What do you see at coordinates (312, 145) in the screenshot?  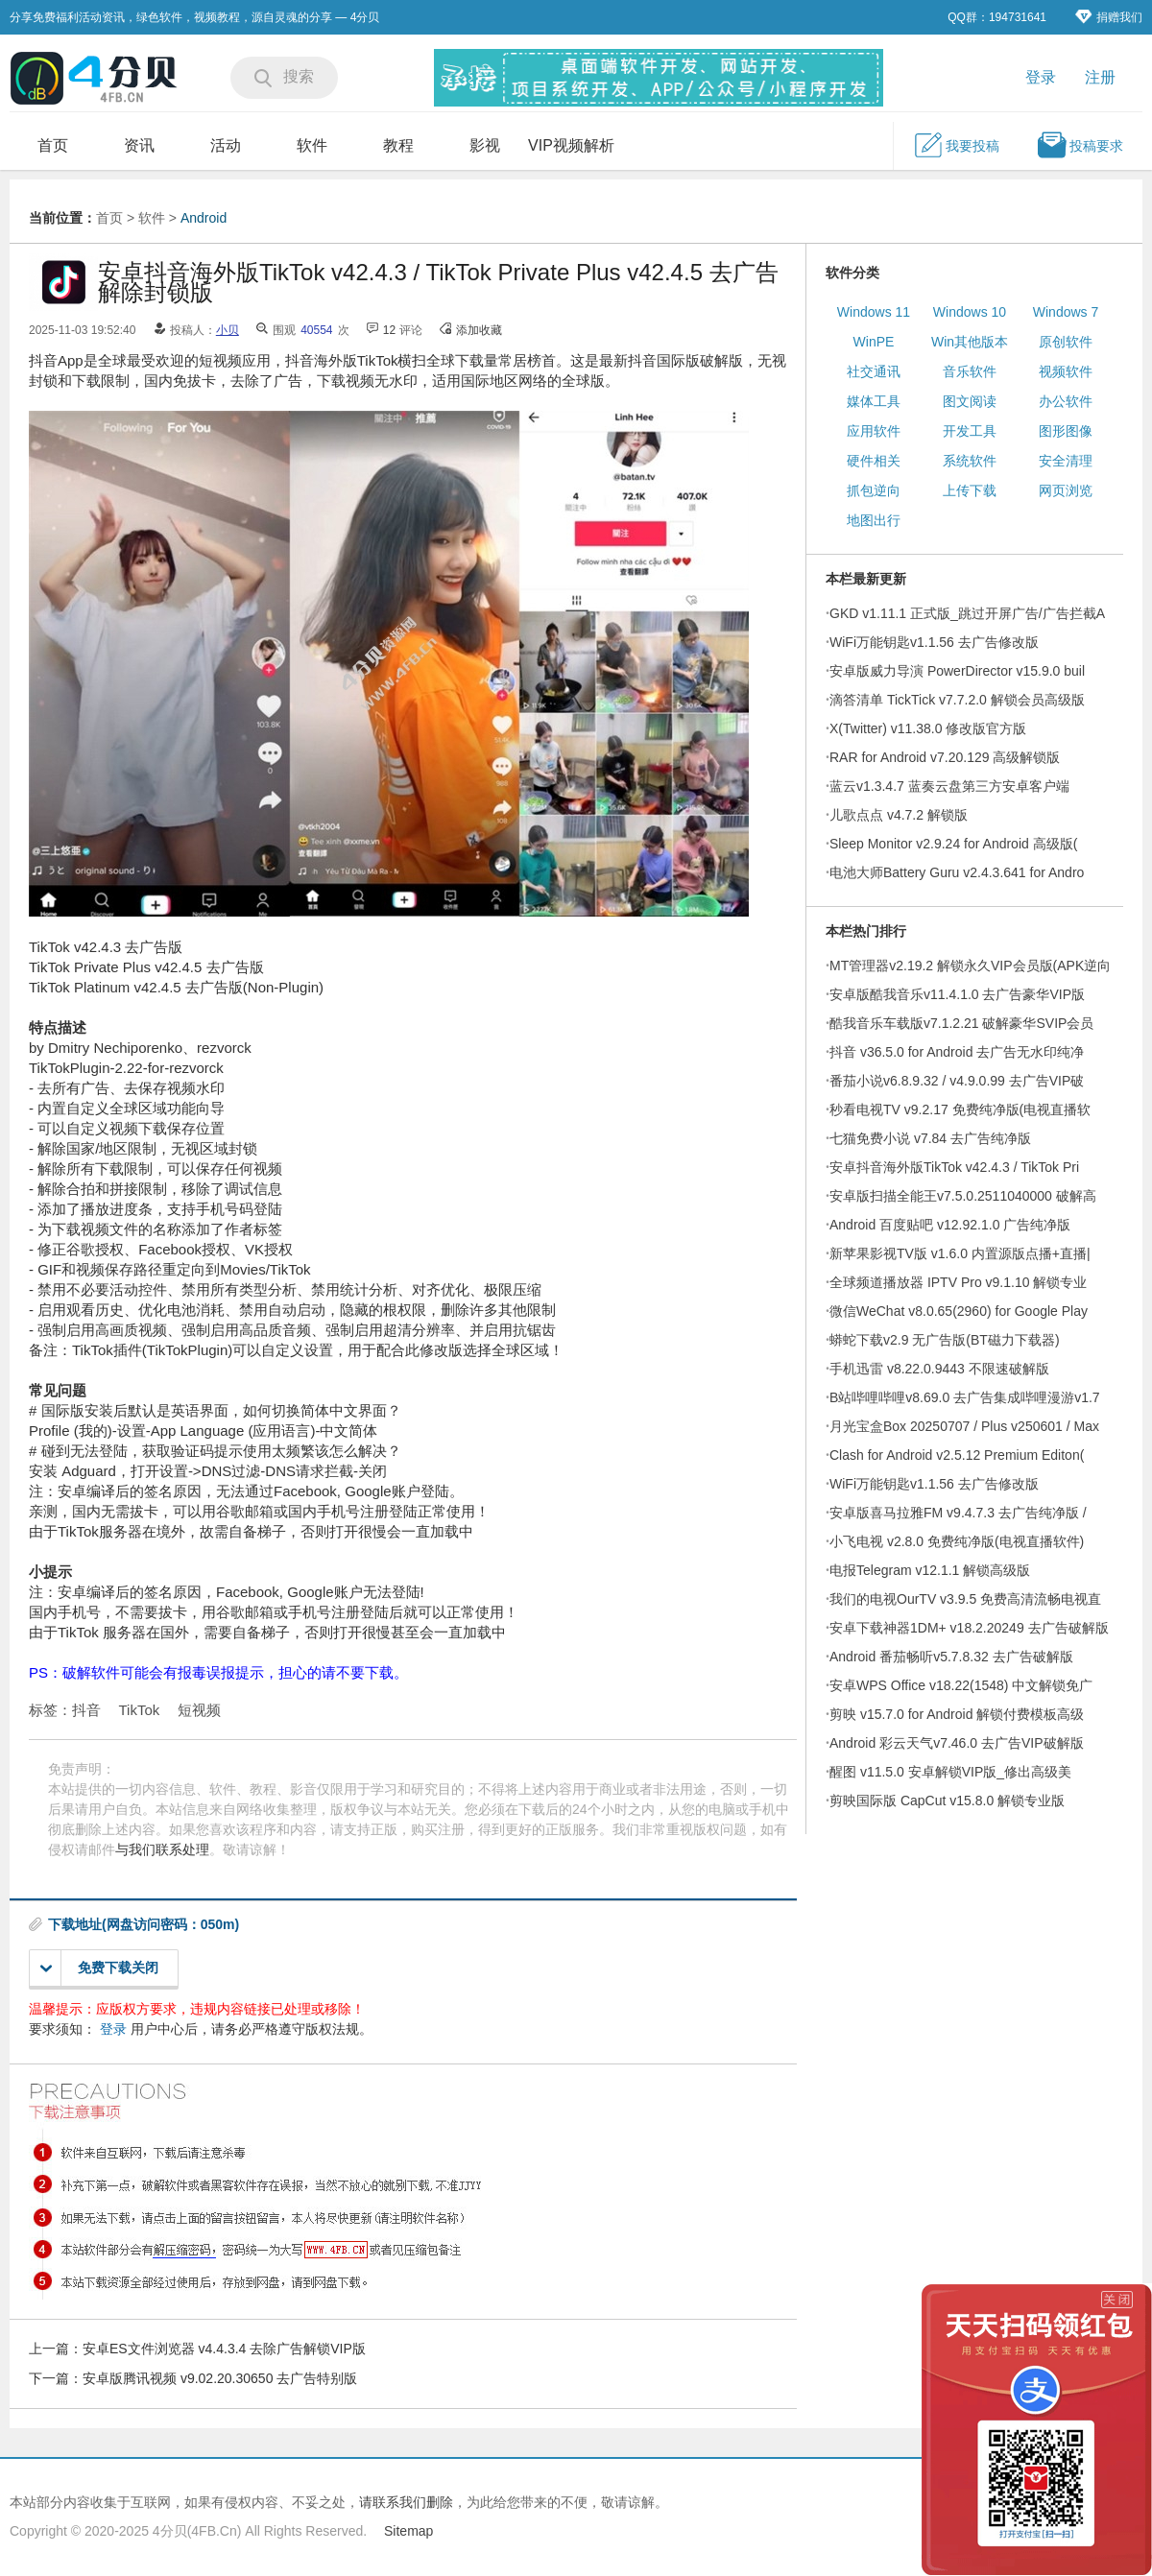 I see `软件` at bounding box center [312, 145].